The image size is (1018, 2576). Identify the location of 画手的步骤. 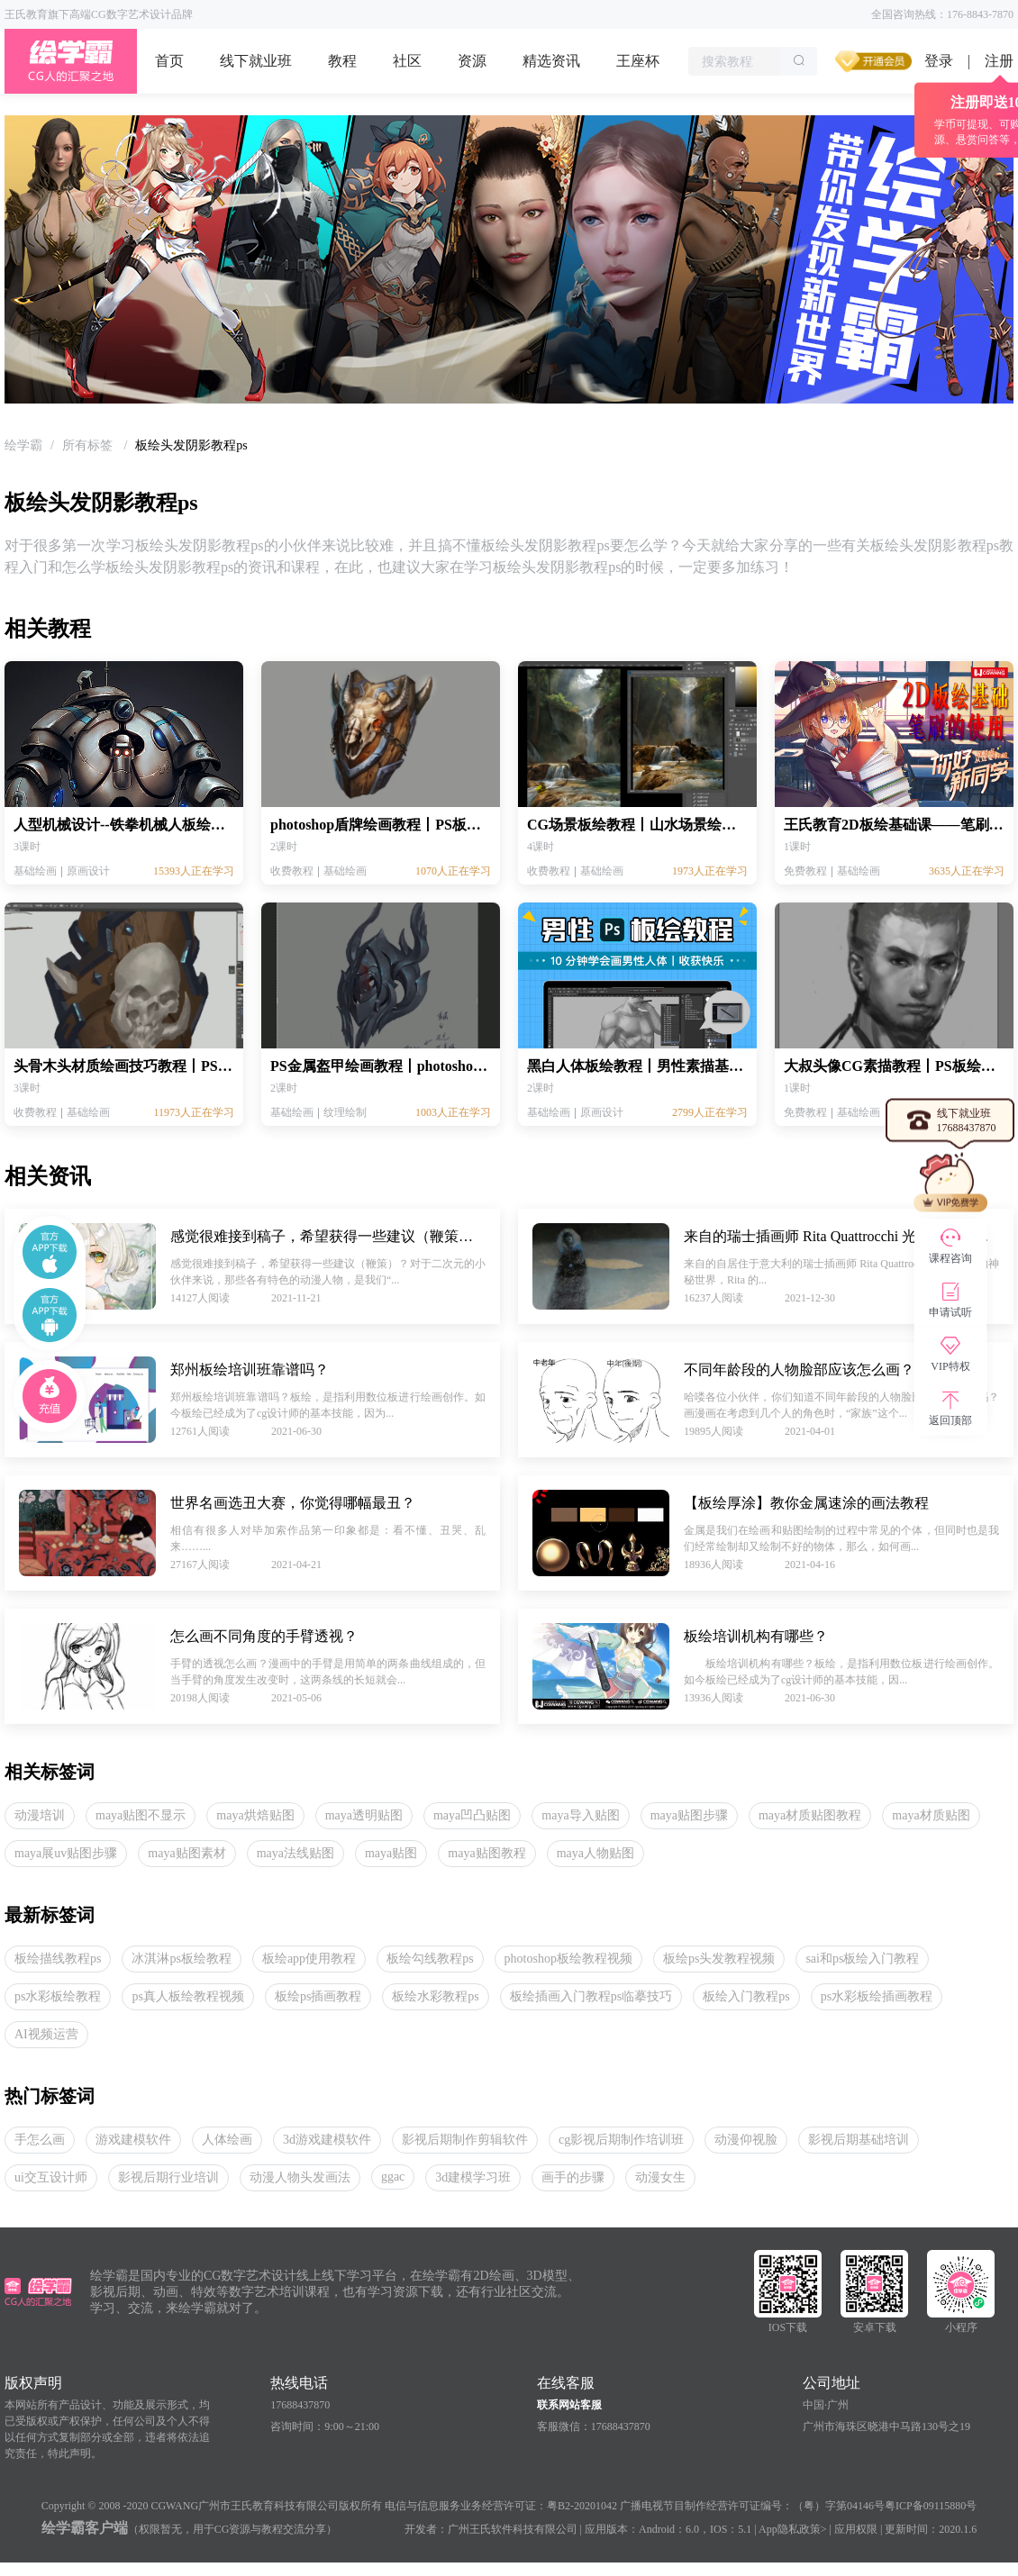
(572, 2177).